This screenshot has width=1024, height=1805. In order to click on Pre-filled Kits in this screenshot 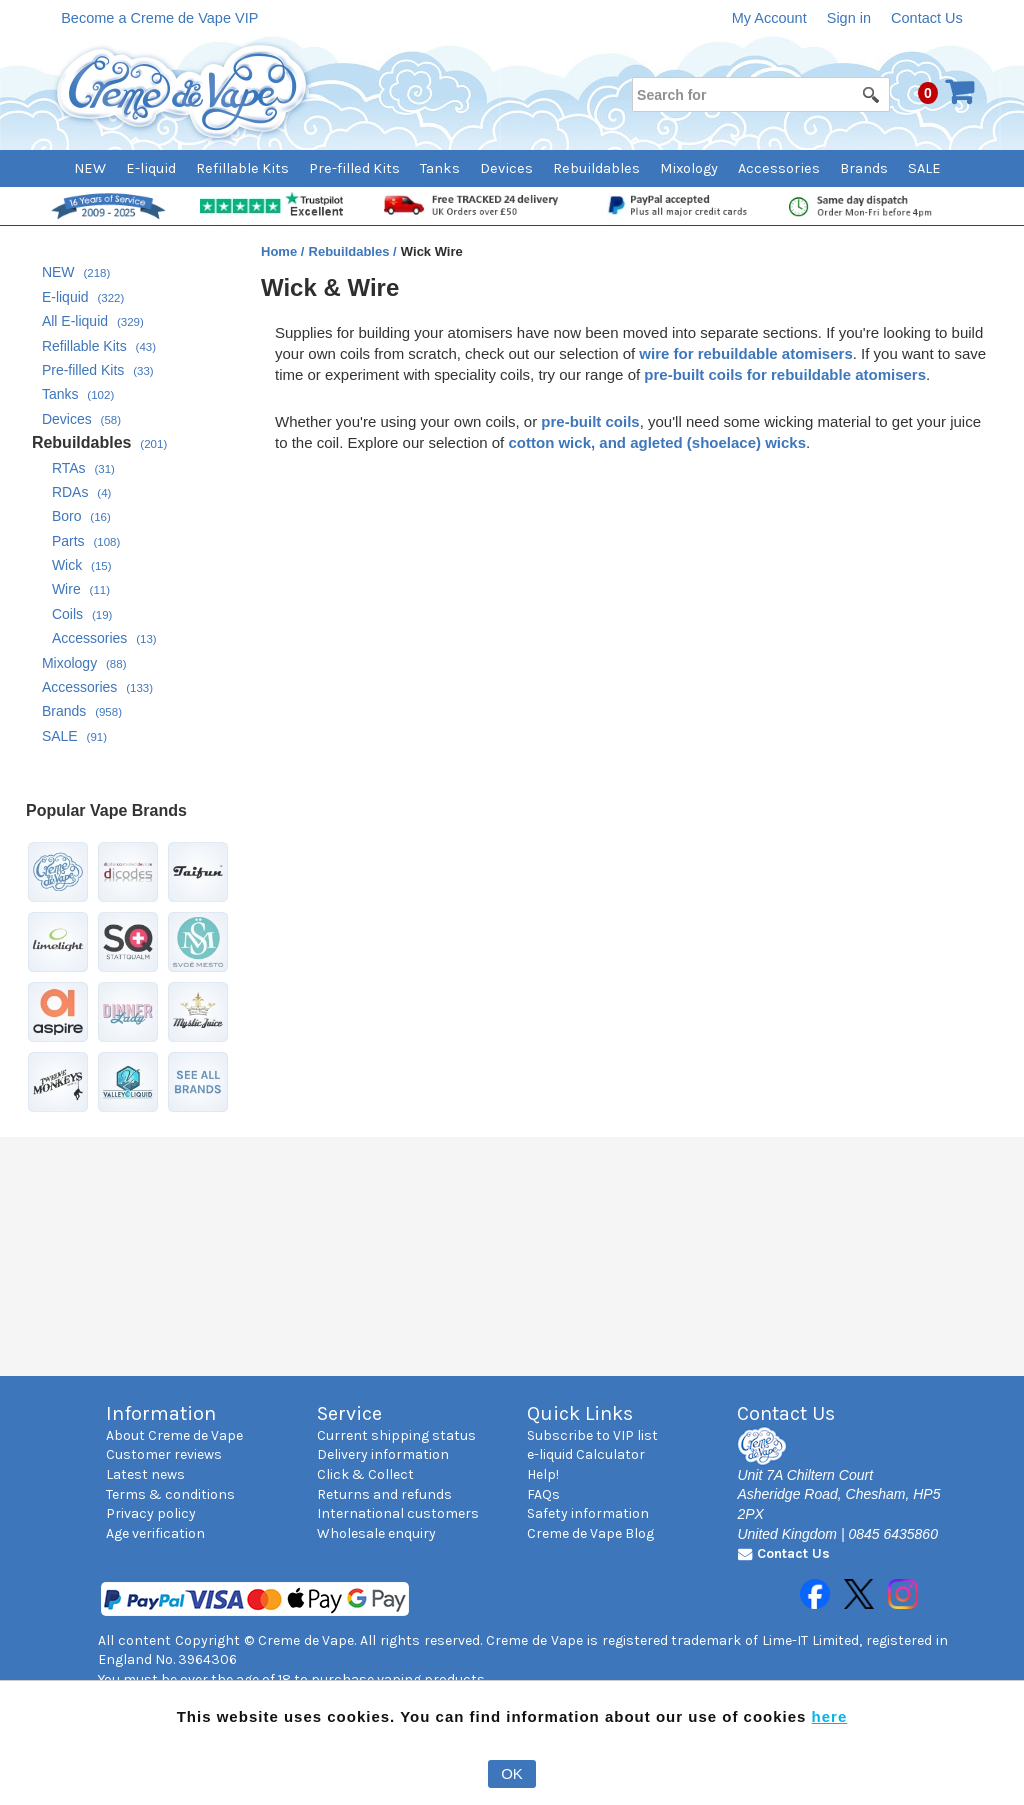, I will do `click(354, 168)`.